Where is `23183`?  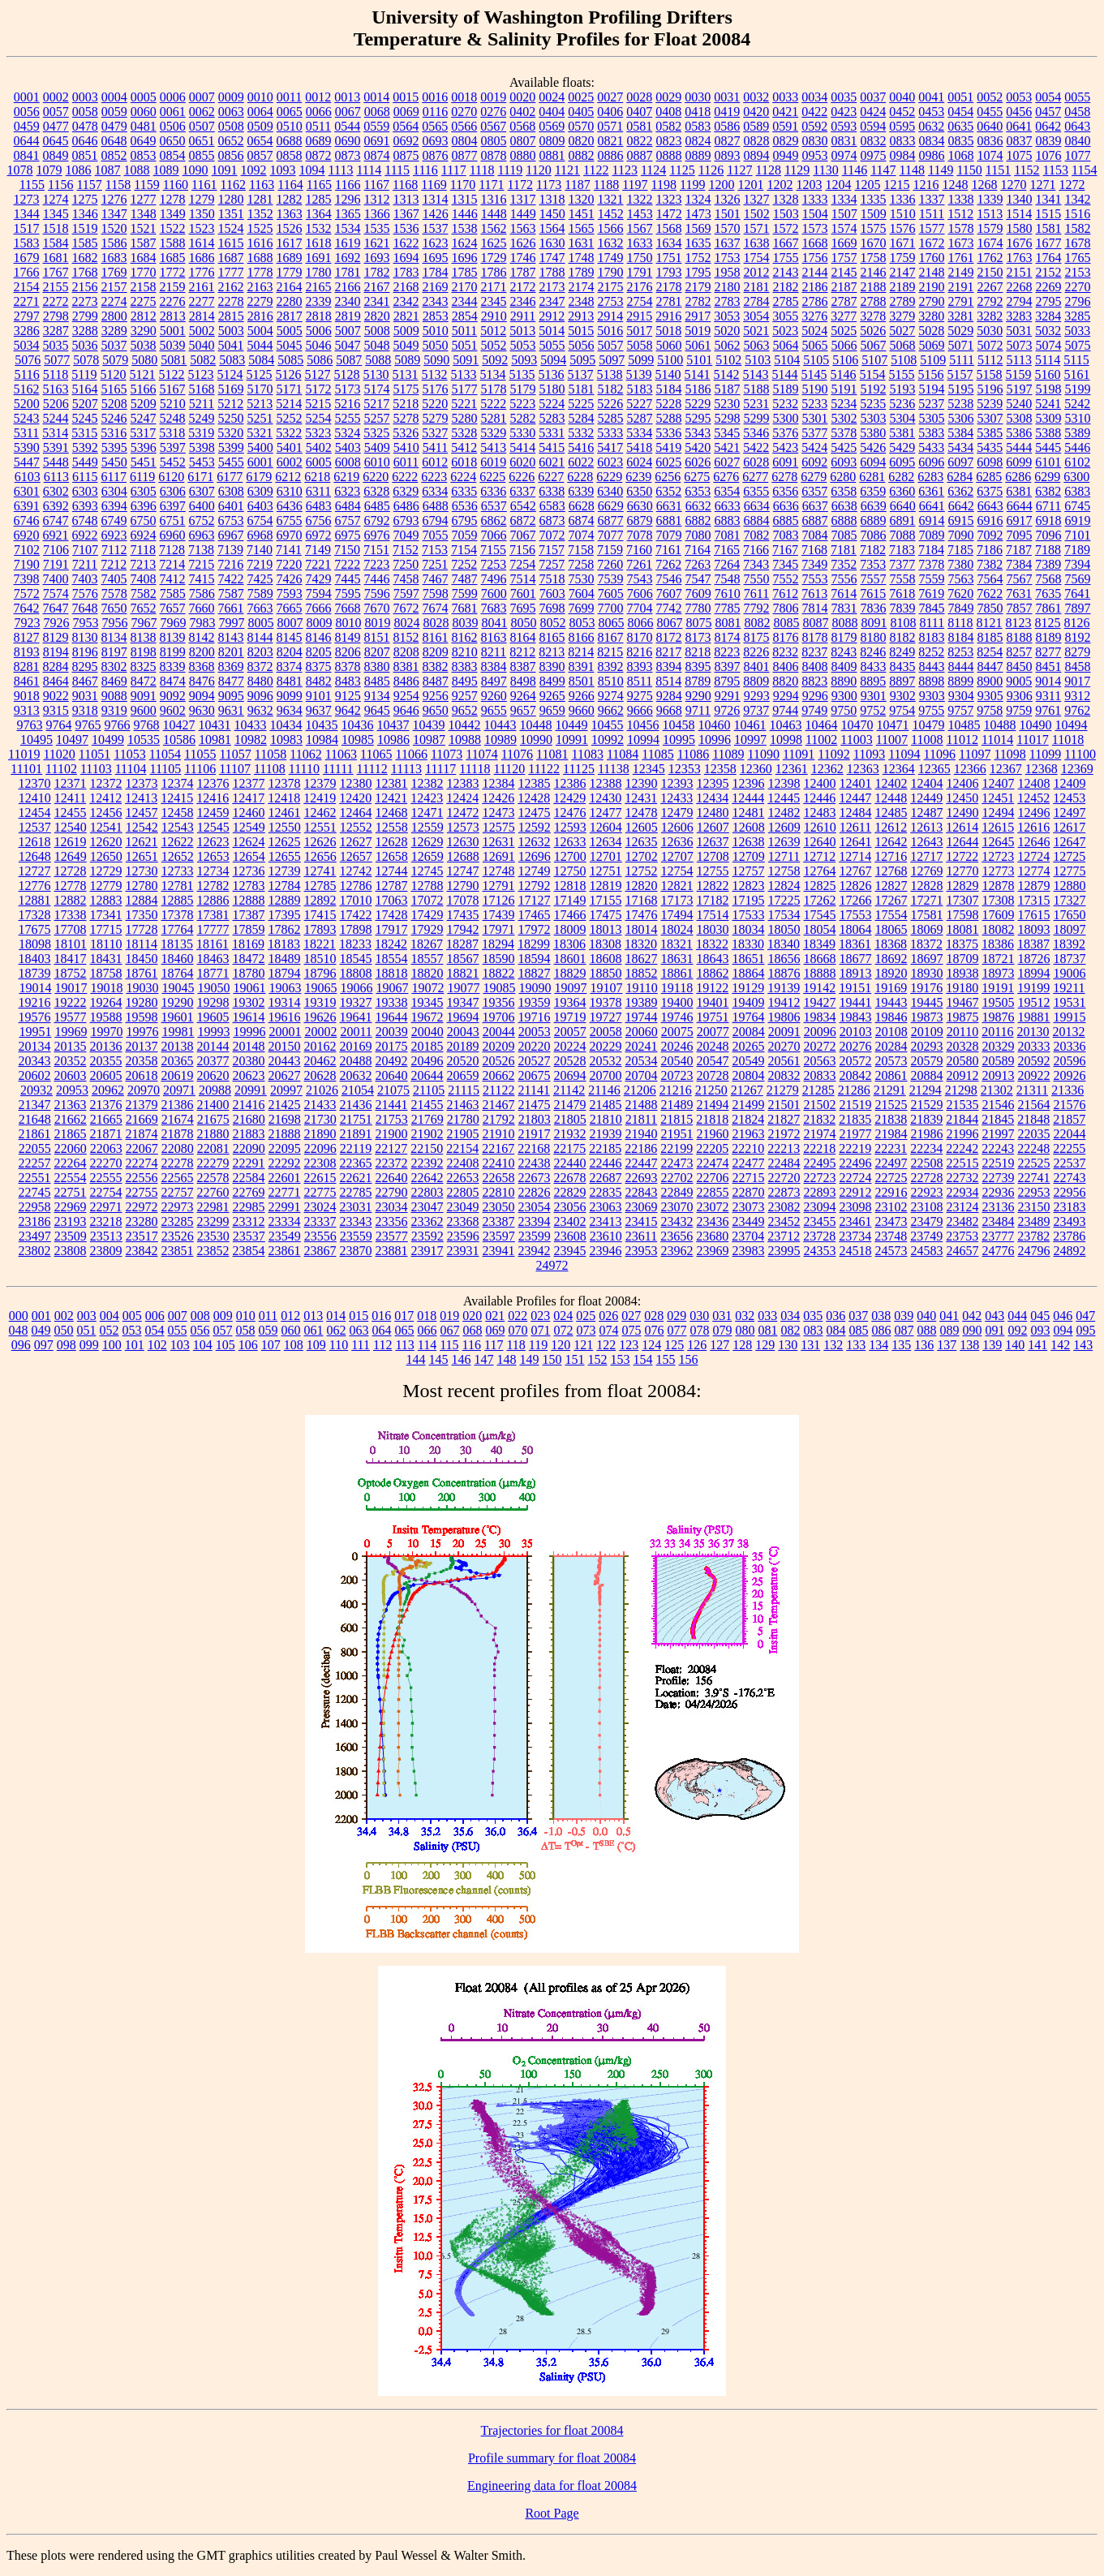
23183 is located at coordinates (1070, 1207).